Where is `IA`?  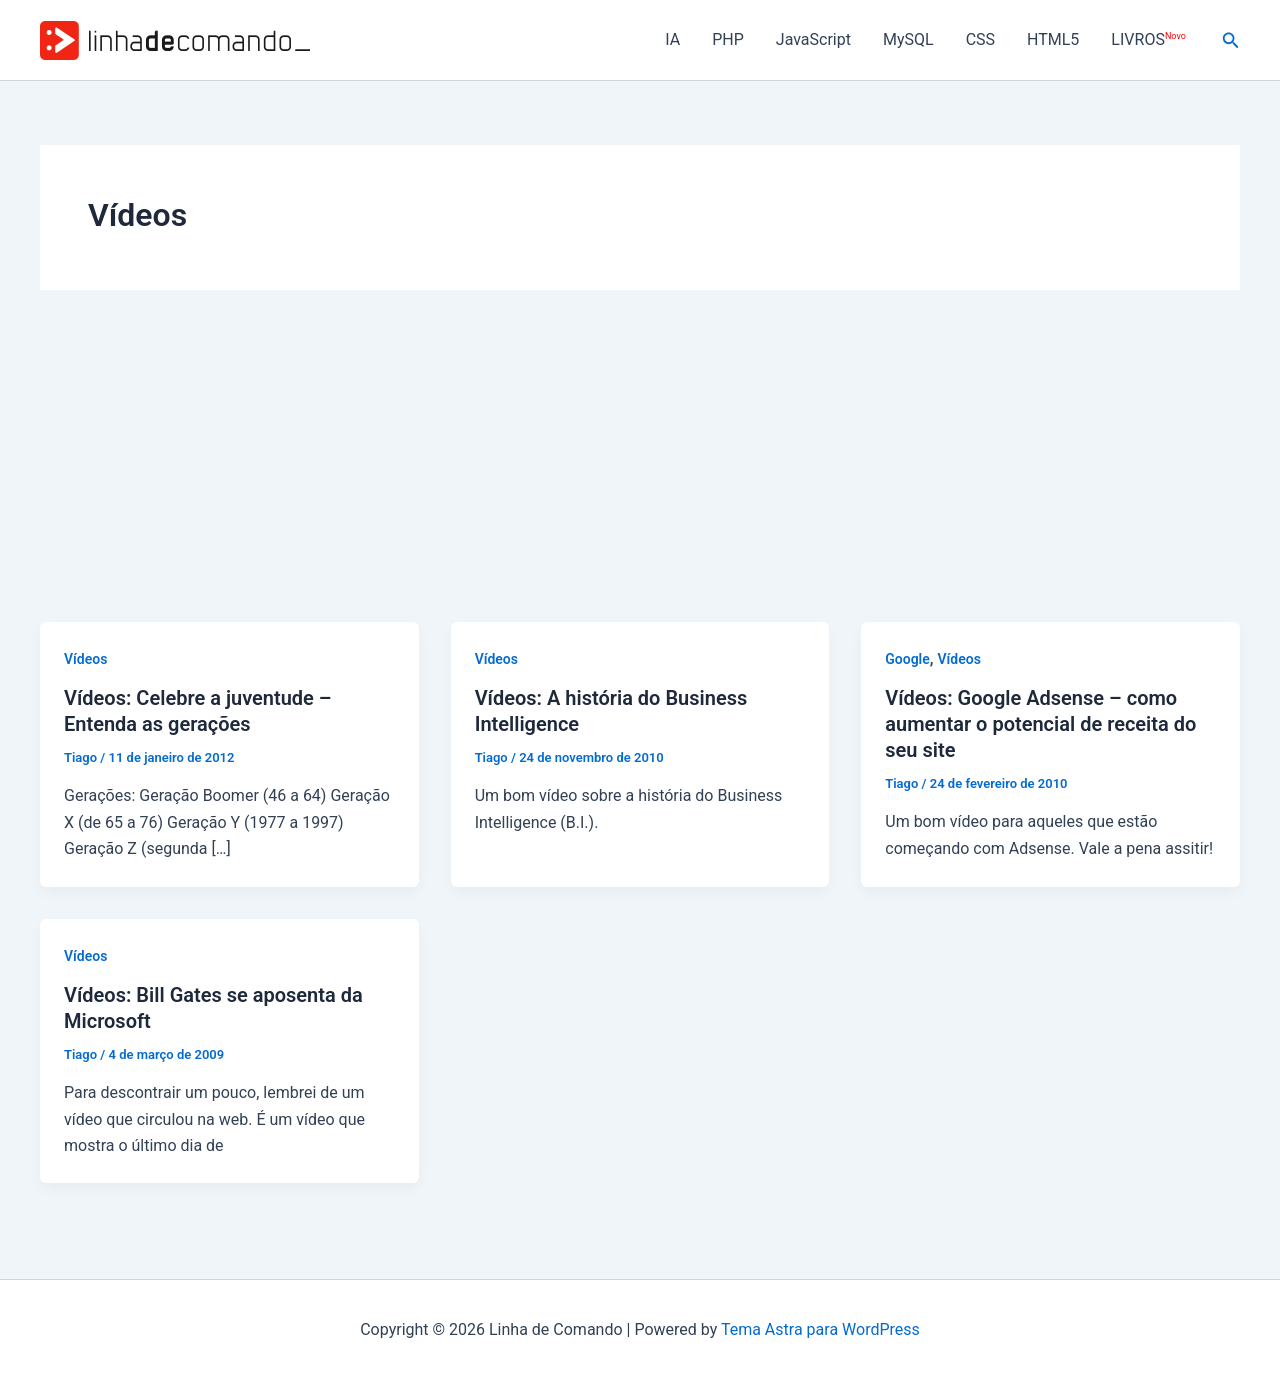 IA is located at coordinates (672, 39).